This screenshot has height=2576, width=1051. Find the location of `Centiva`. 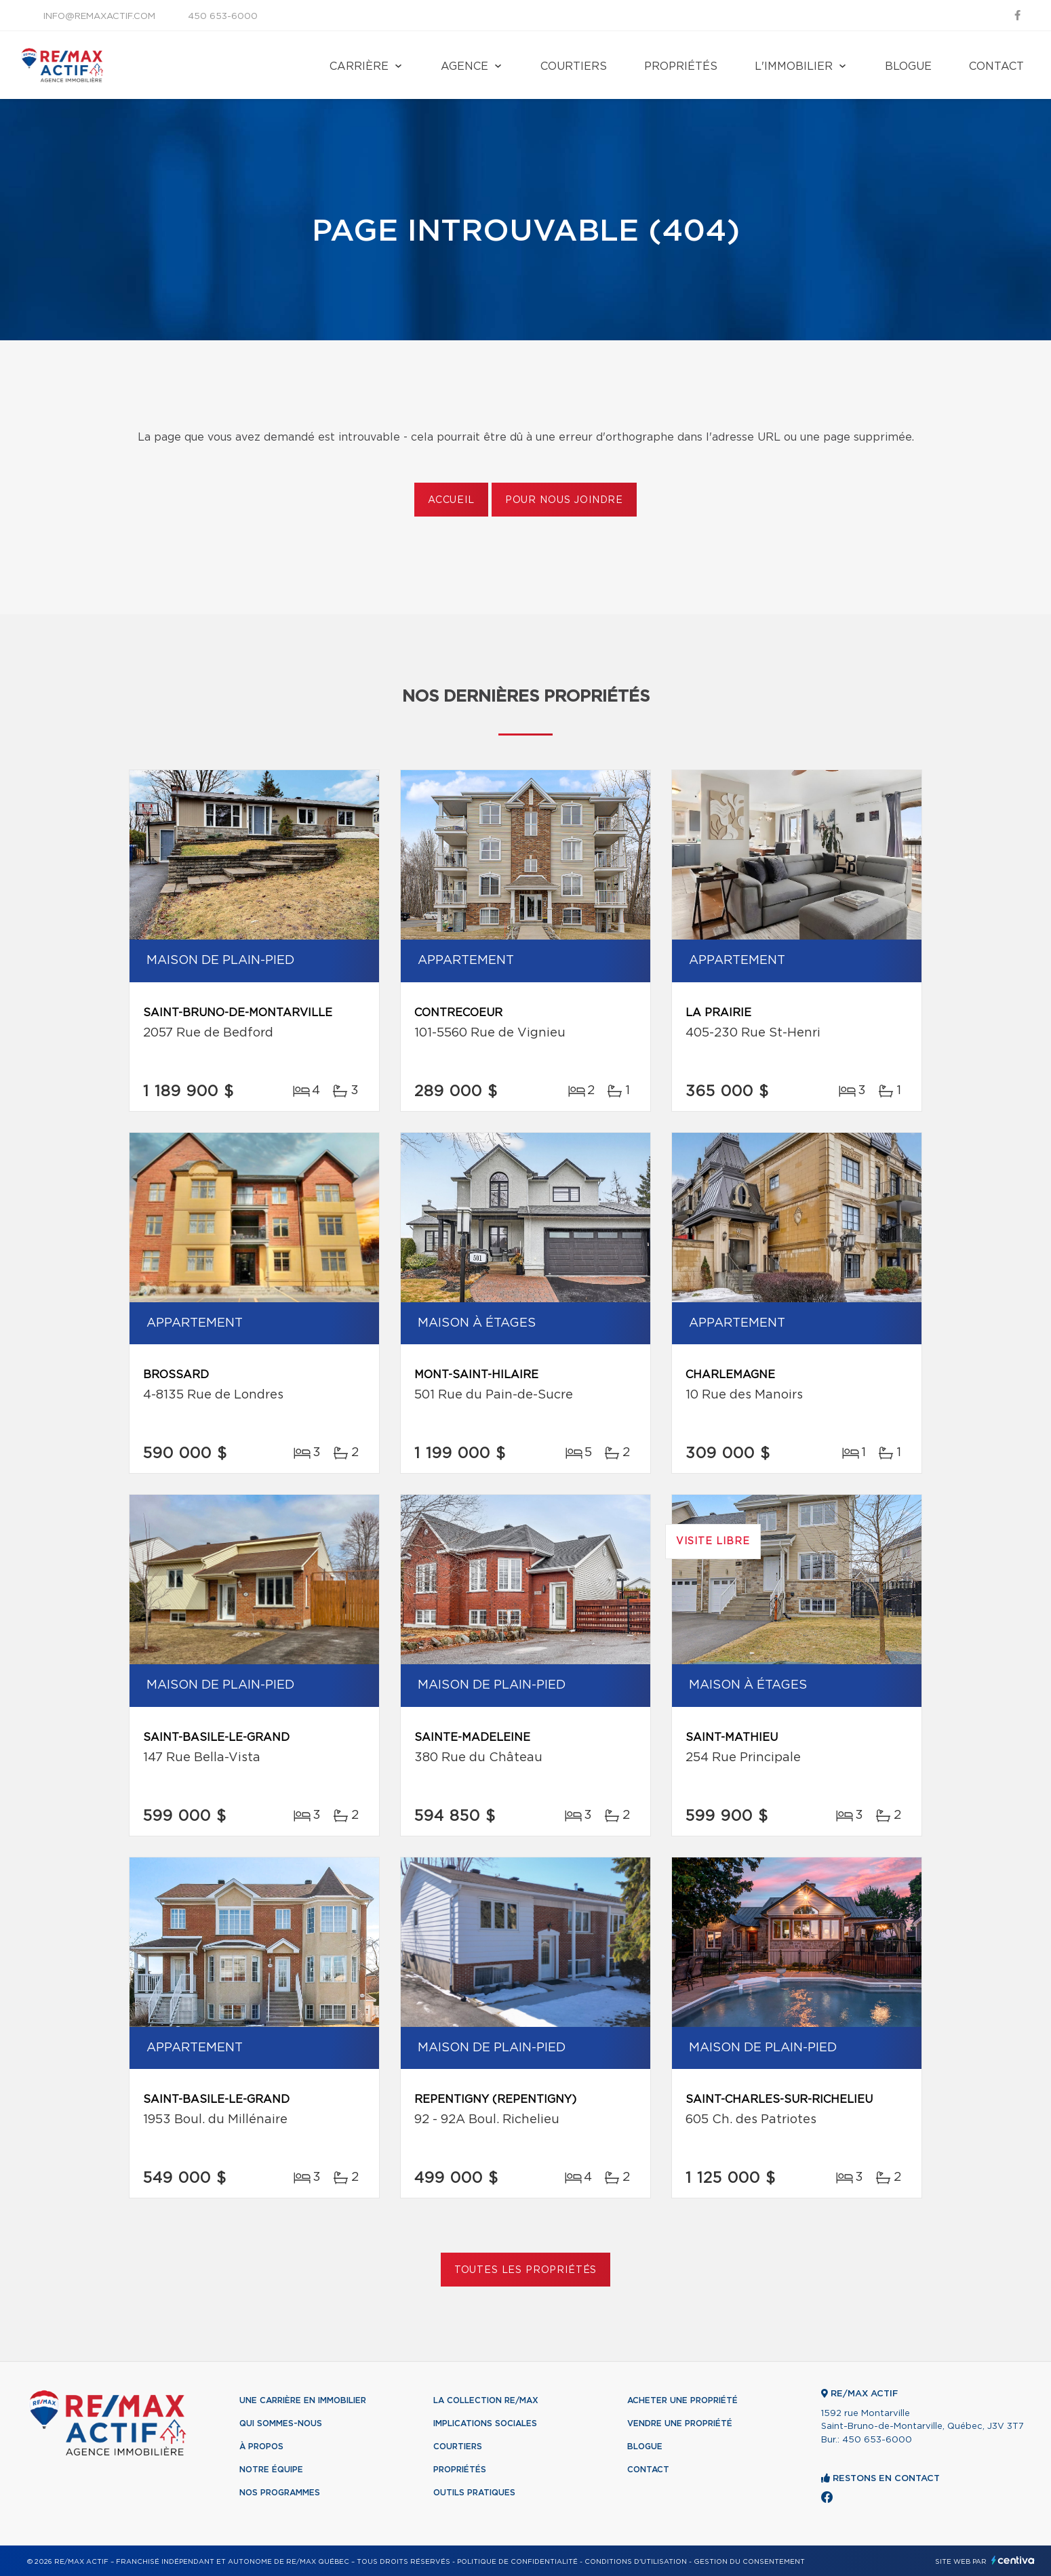

Centiva is located at coordinates (1013, 2560).